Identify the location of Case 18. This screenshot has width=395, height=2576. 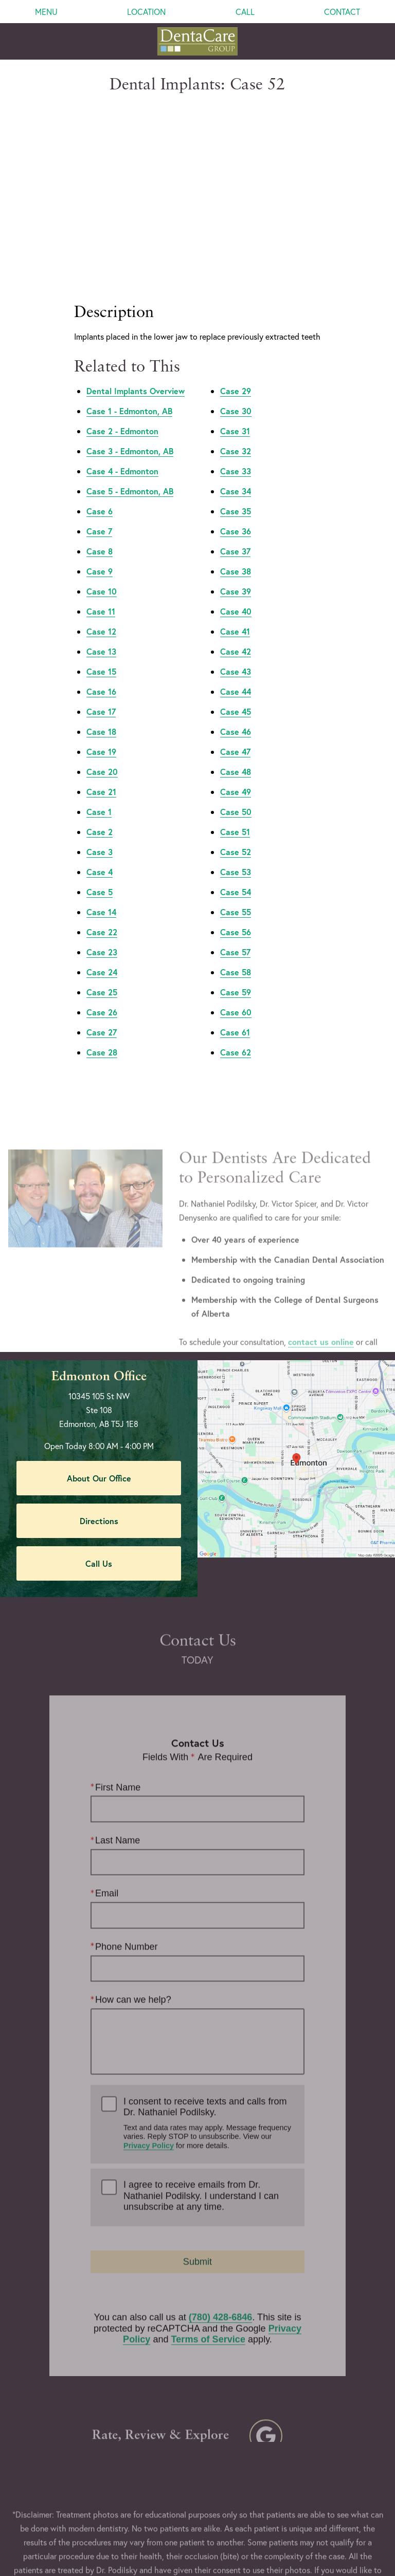
(101, 673).